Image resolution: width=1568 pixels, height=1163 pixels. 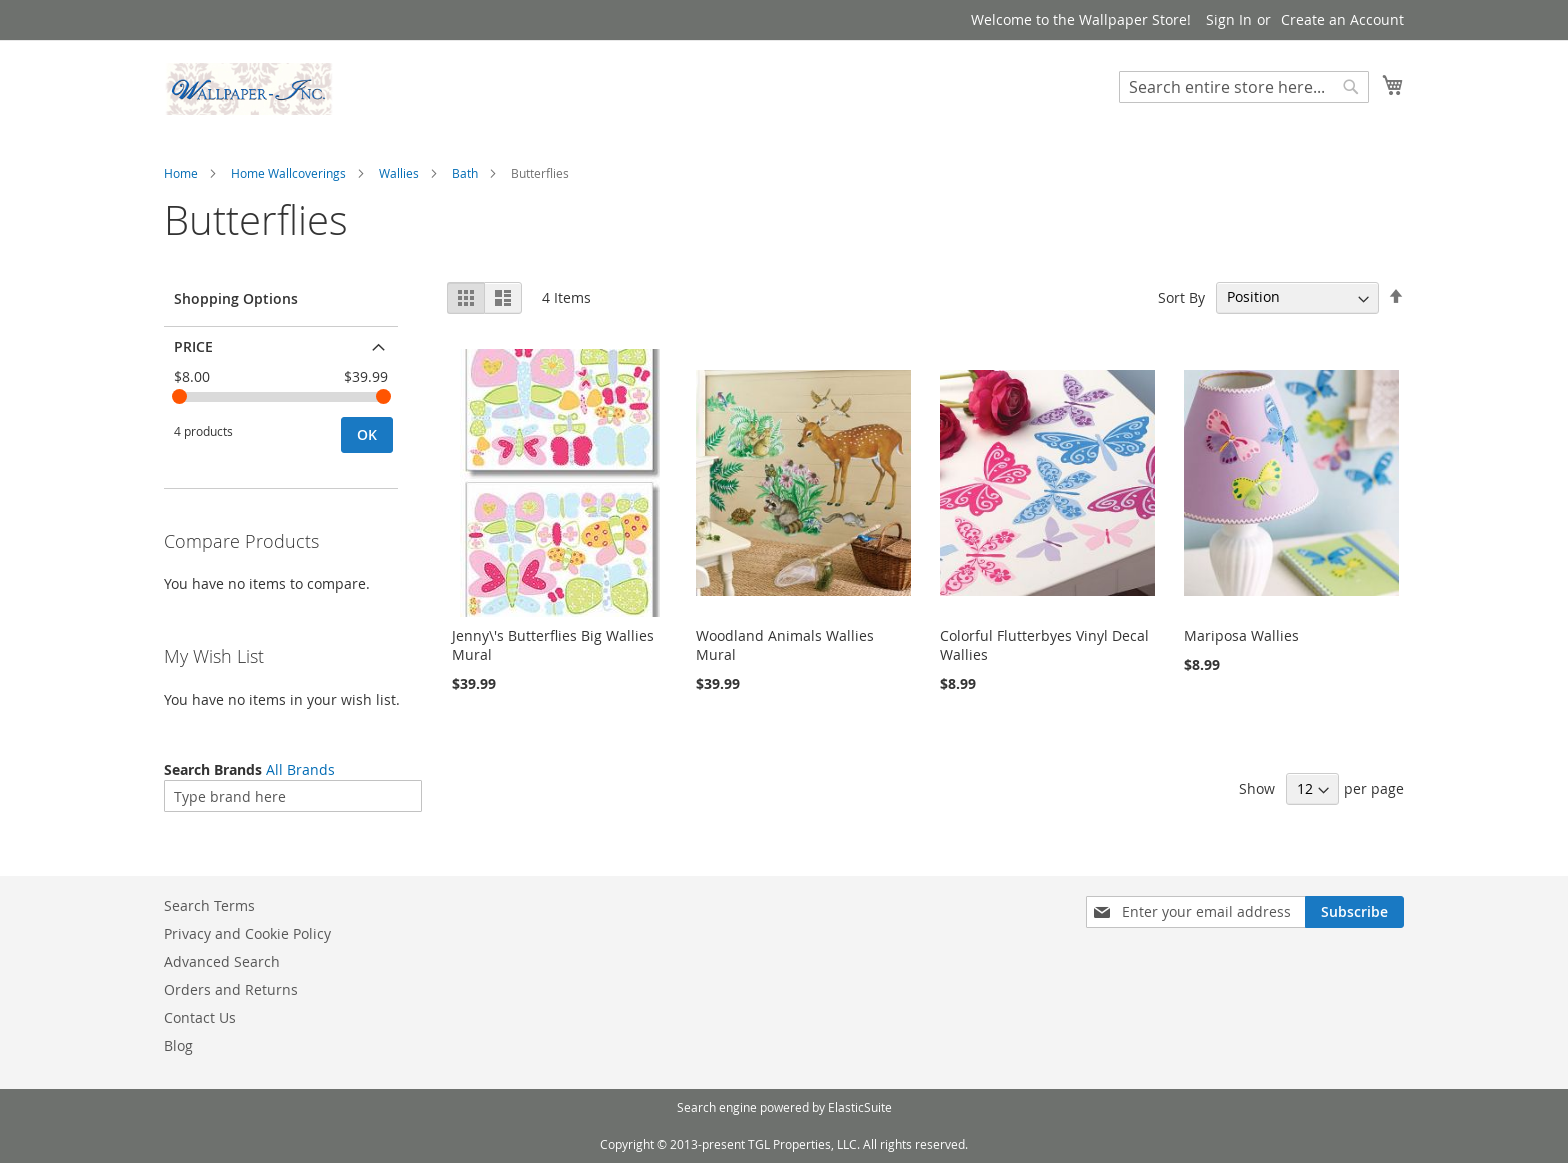 What do you see at coordinates (1241, 635) in the screenshot?
I see `Mariposa Wallies` at bounding box center [1241, 635].